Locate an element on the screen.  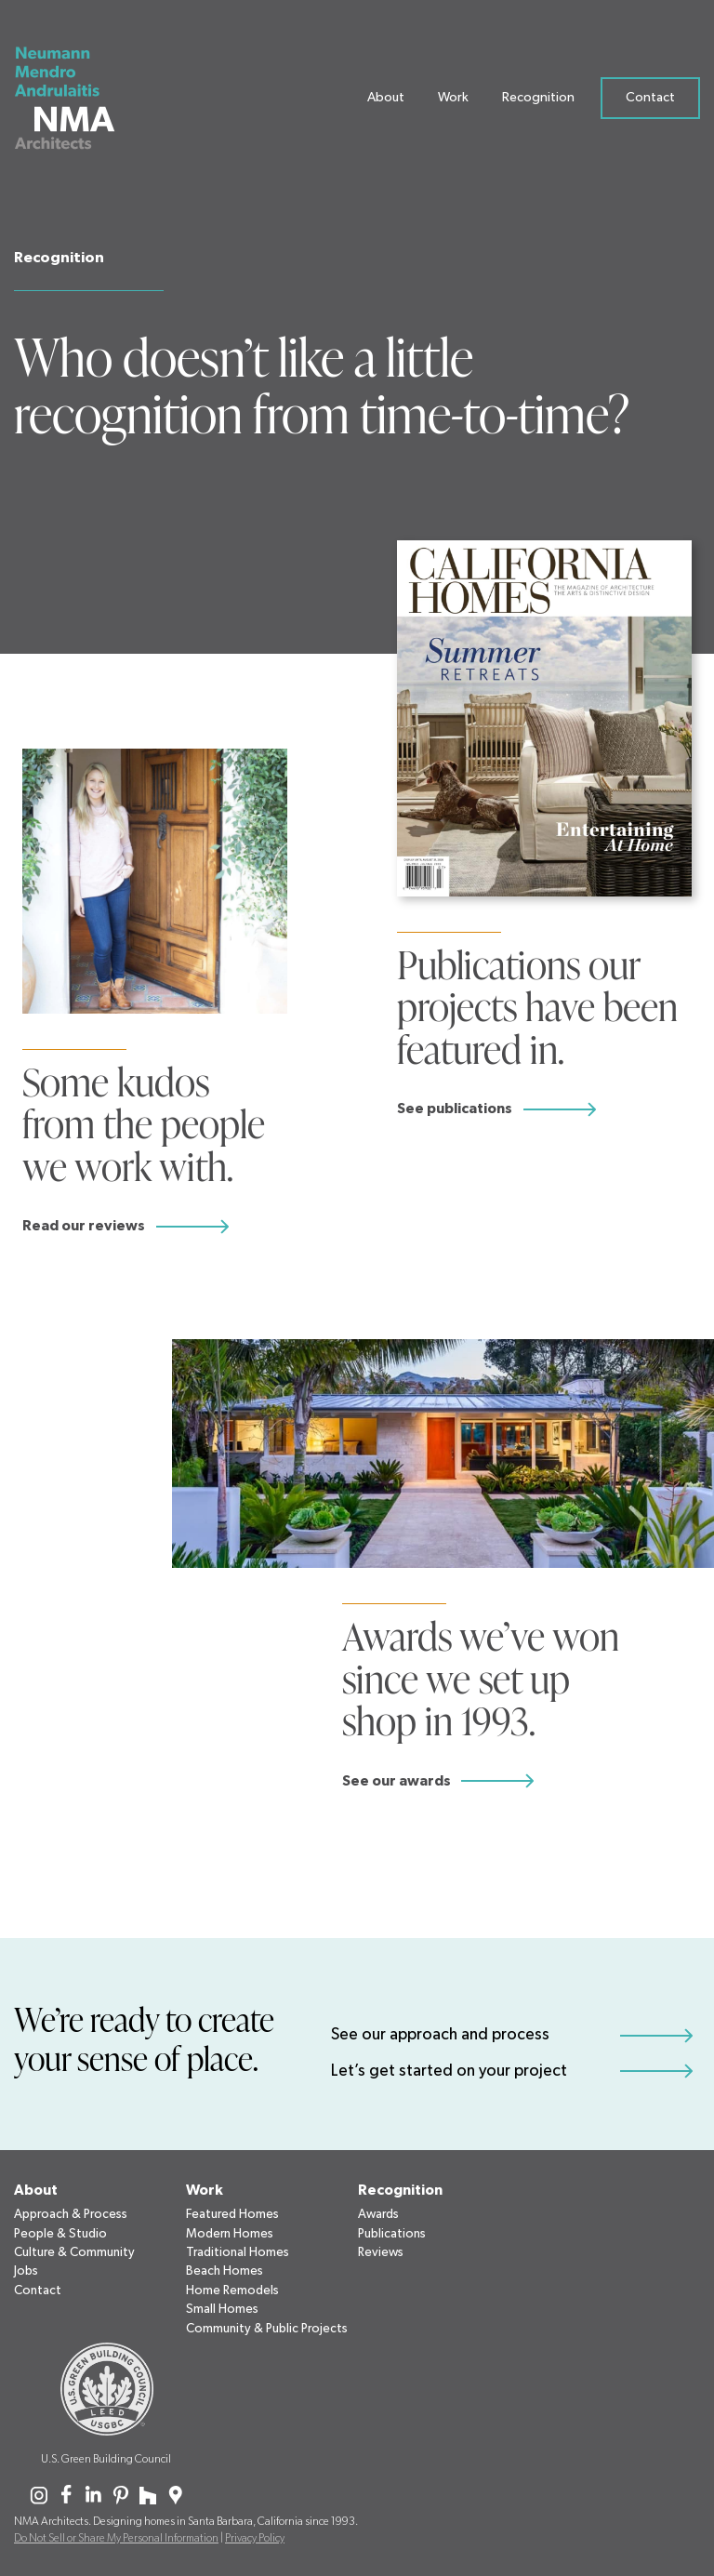
Awards is located at coordinates (378, 2214).